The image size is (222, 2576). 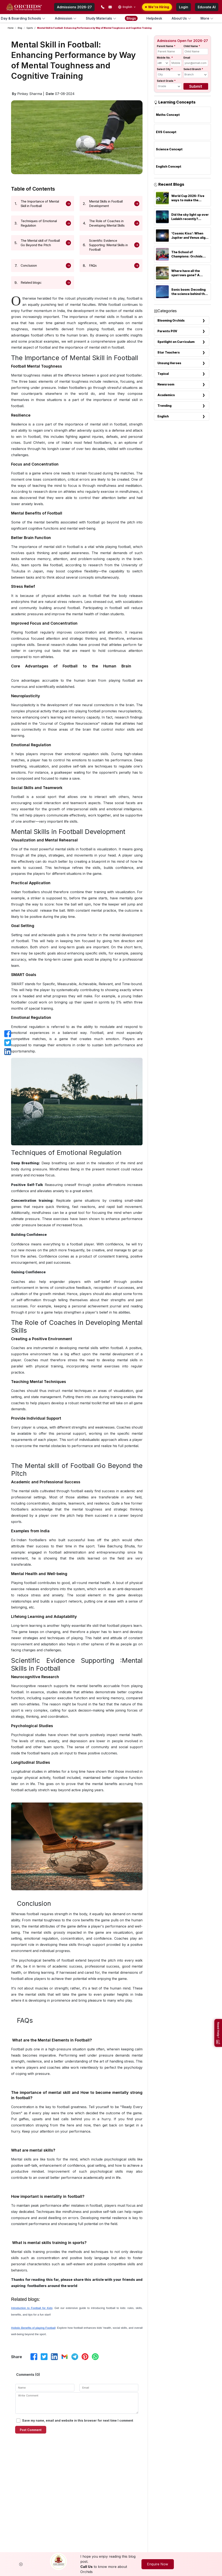 What do you see at coordinates (107, 223) in the screenshot?
I see `The Role of Coaches in Developing Mental Skills` at bounding box center [107, 223].